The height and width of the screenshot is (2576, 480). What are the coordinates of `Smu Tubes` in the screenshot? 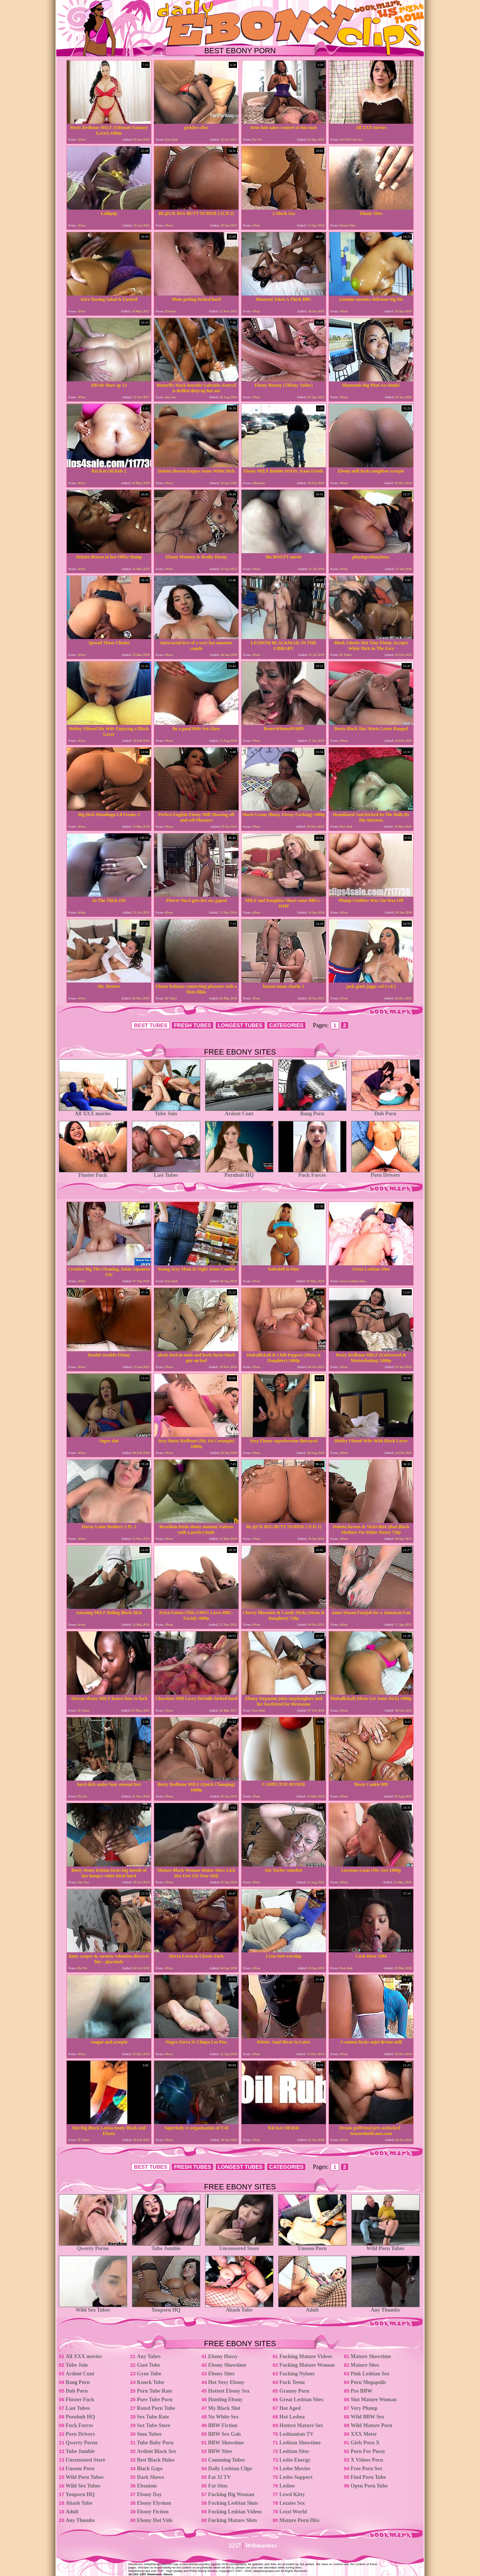 It's located at (149, 2434).